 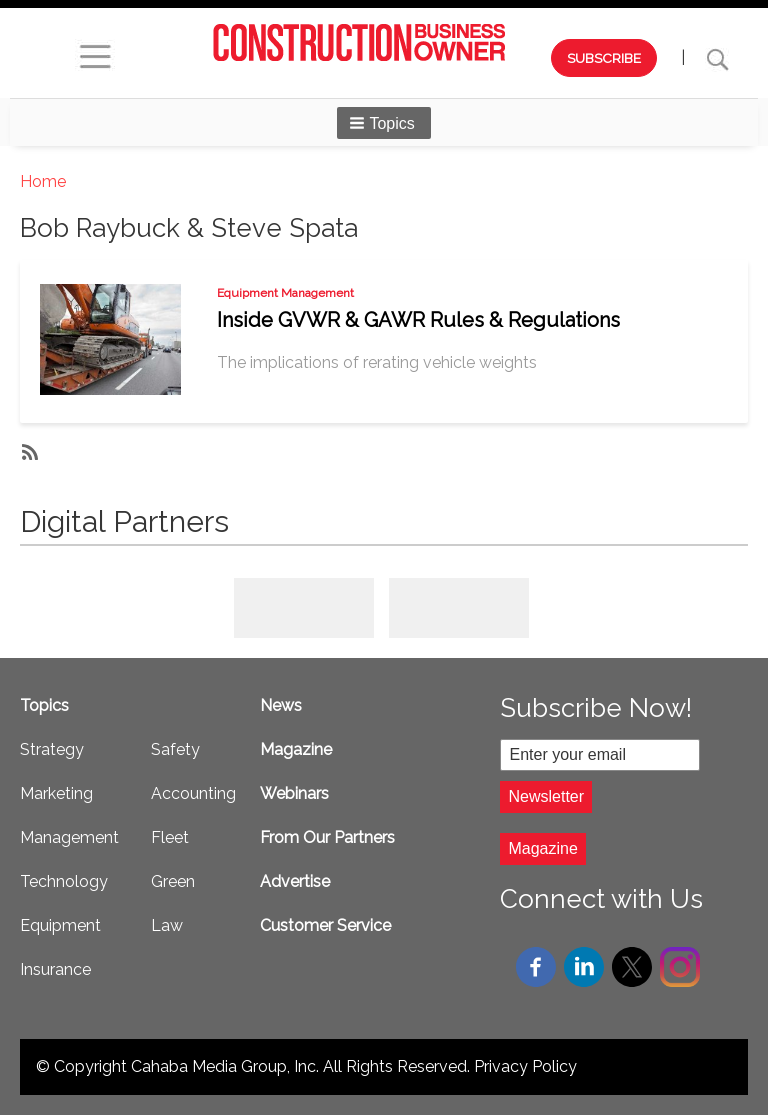 What do you see at coordinates (43, 181) in the screenshot?
I see `Home` at bounding box center [43, 181].